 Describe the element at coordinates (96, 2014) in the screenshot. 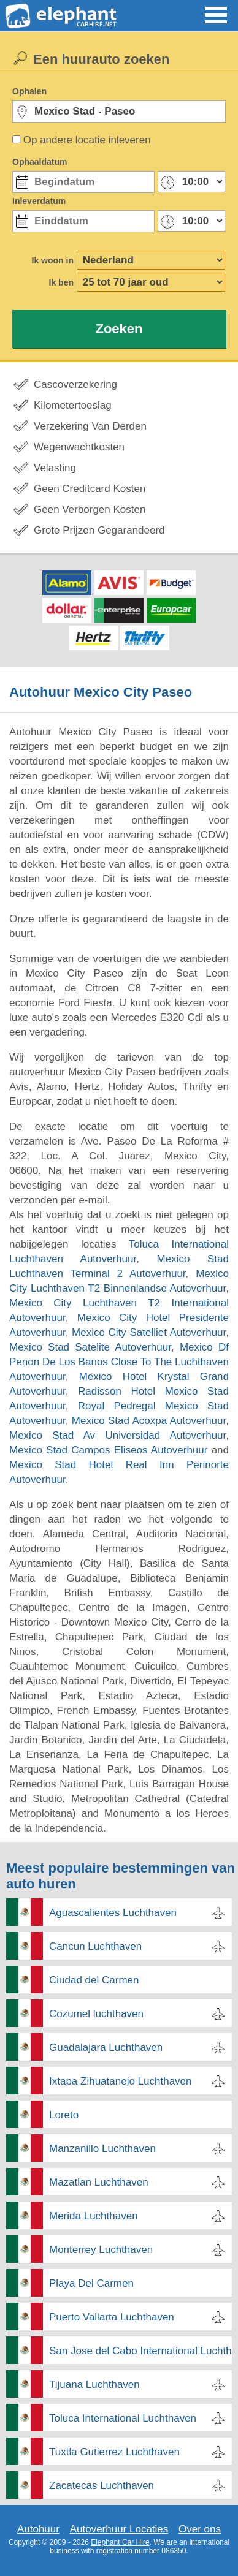

I see `Cozumel luchthaven` at that location.